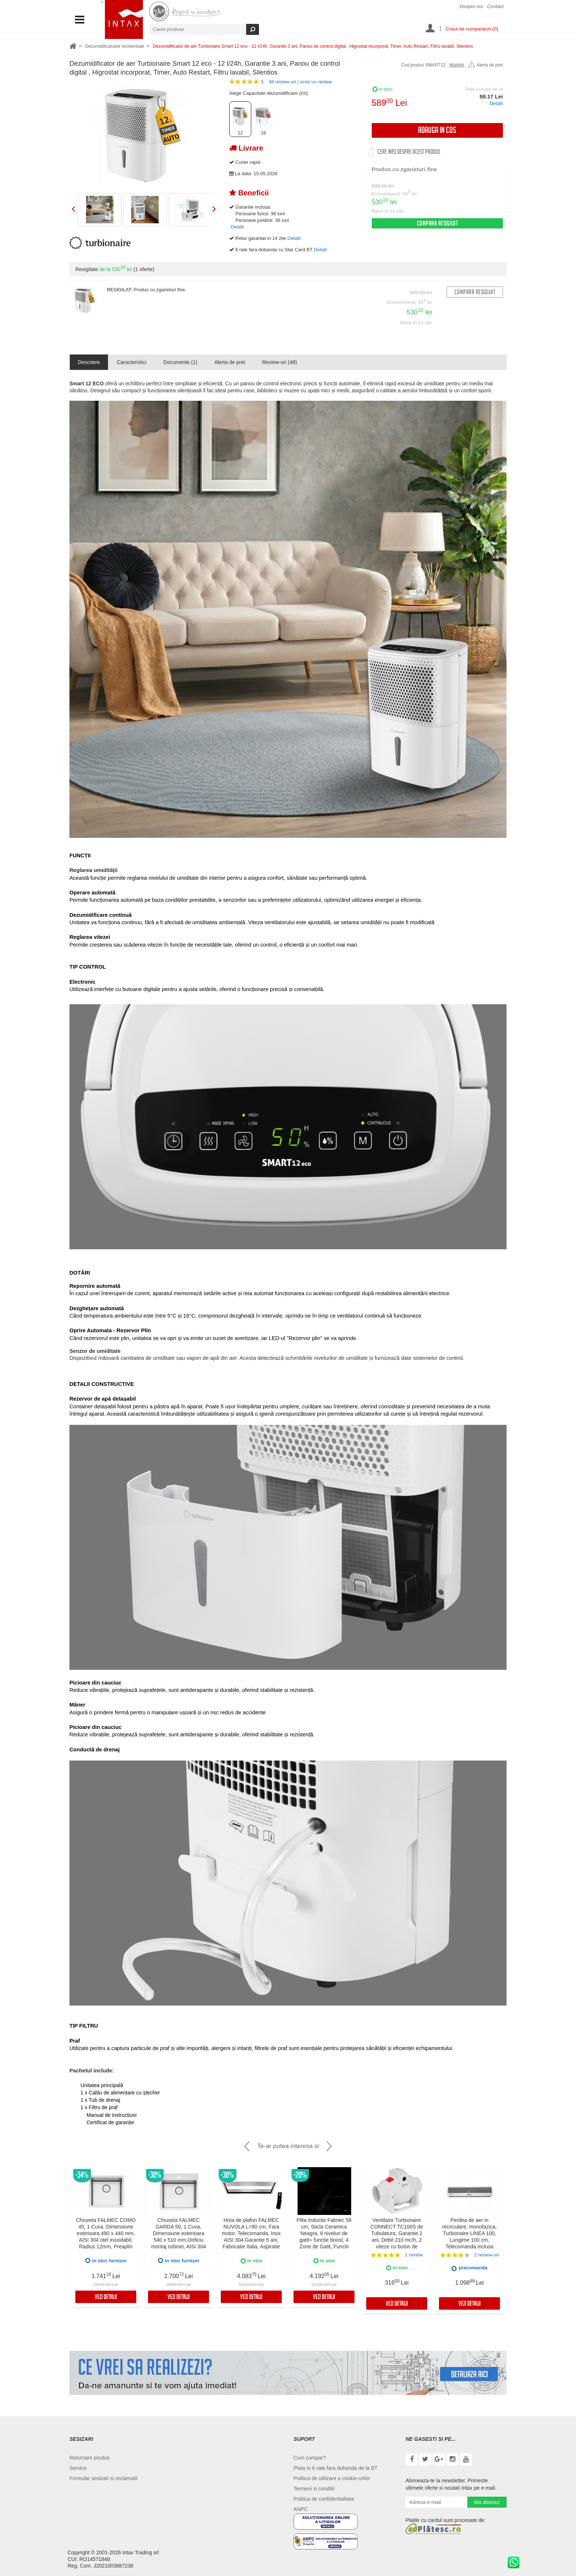 The image size is (576, 2576). Describe the element at coordinates (496, 103) in the screenshot. I see `Detalii` at that location.